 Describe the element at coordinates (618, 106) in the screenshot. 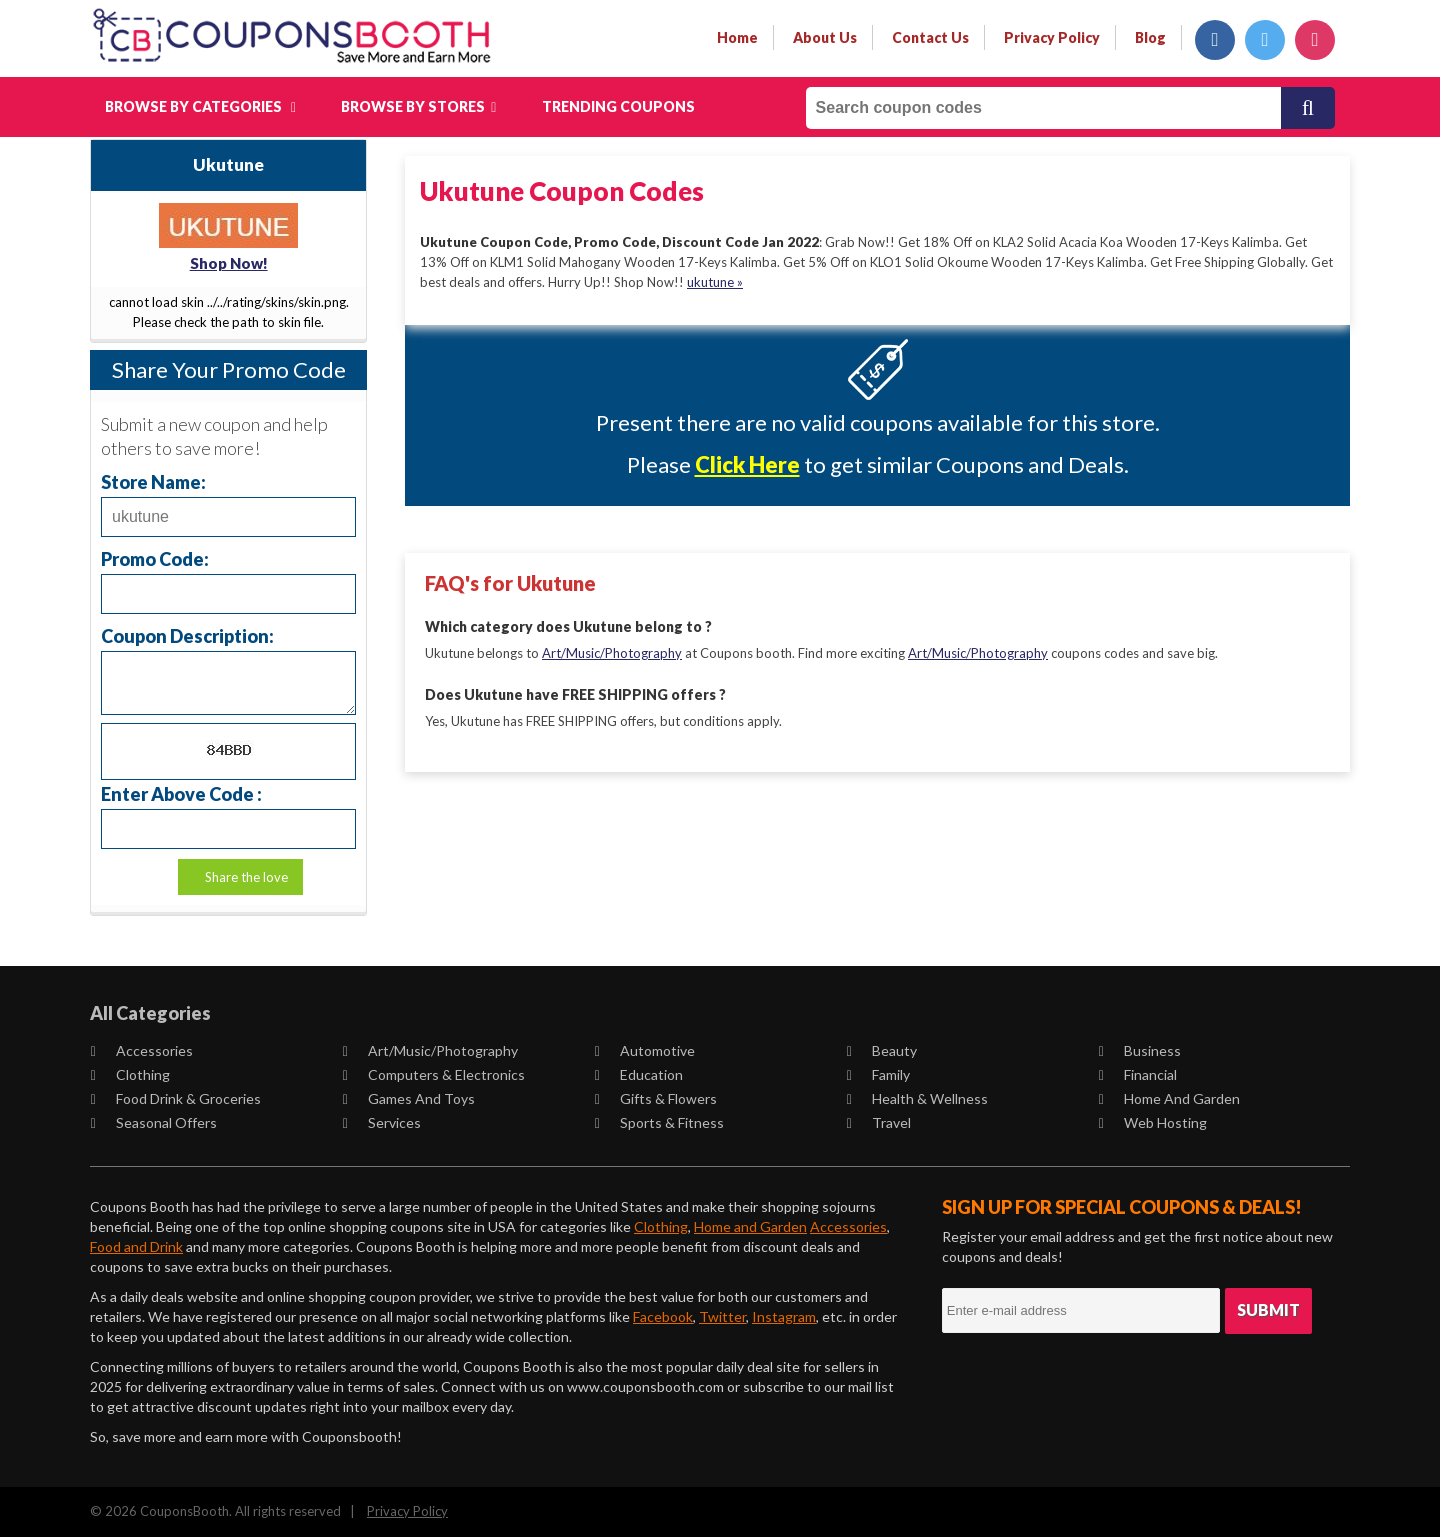

I see `Trending Coupons` at that location.